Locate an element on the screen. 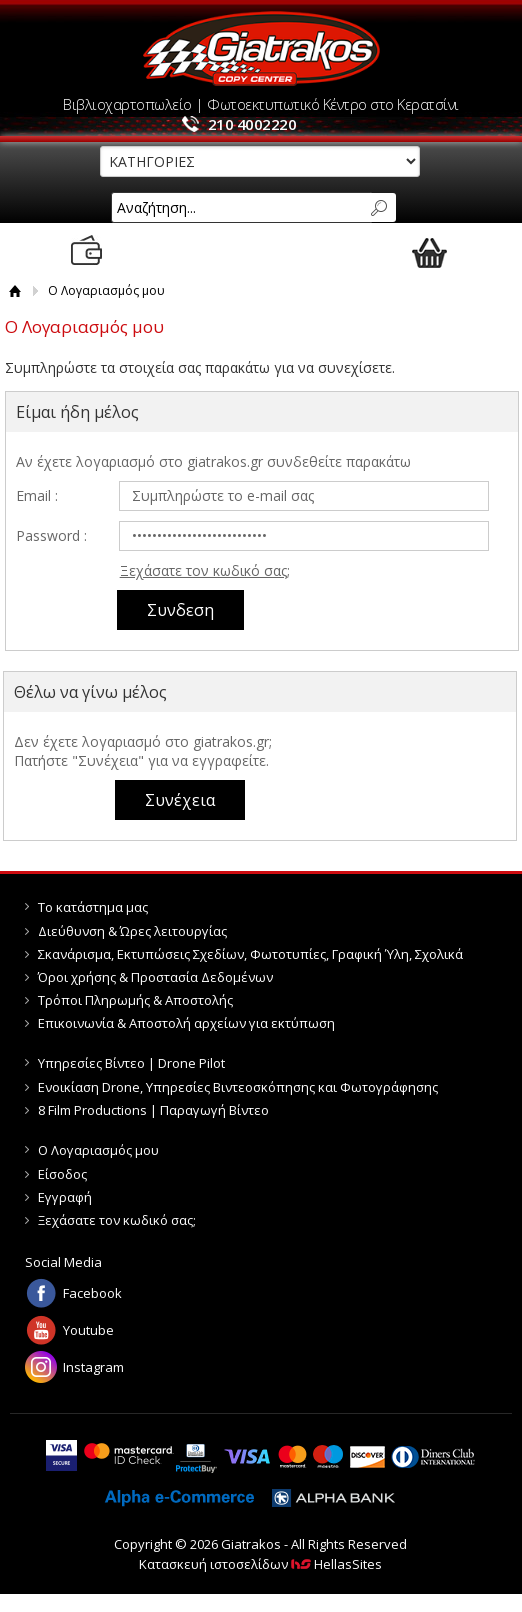 The image size is (522, 1612). Password : is located at coordinates (51, 535).